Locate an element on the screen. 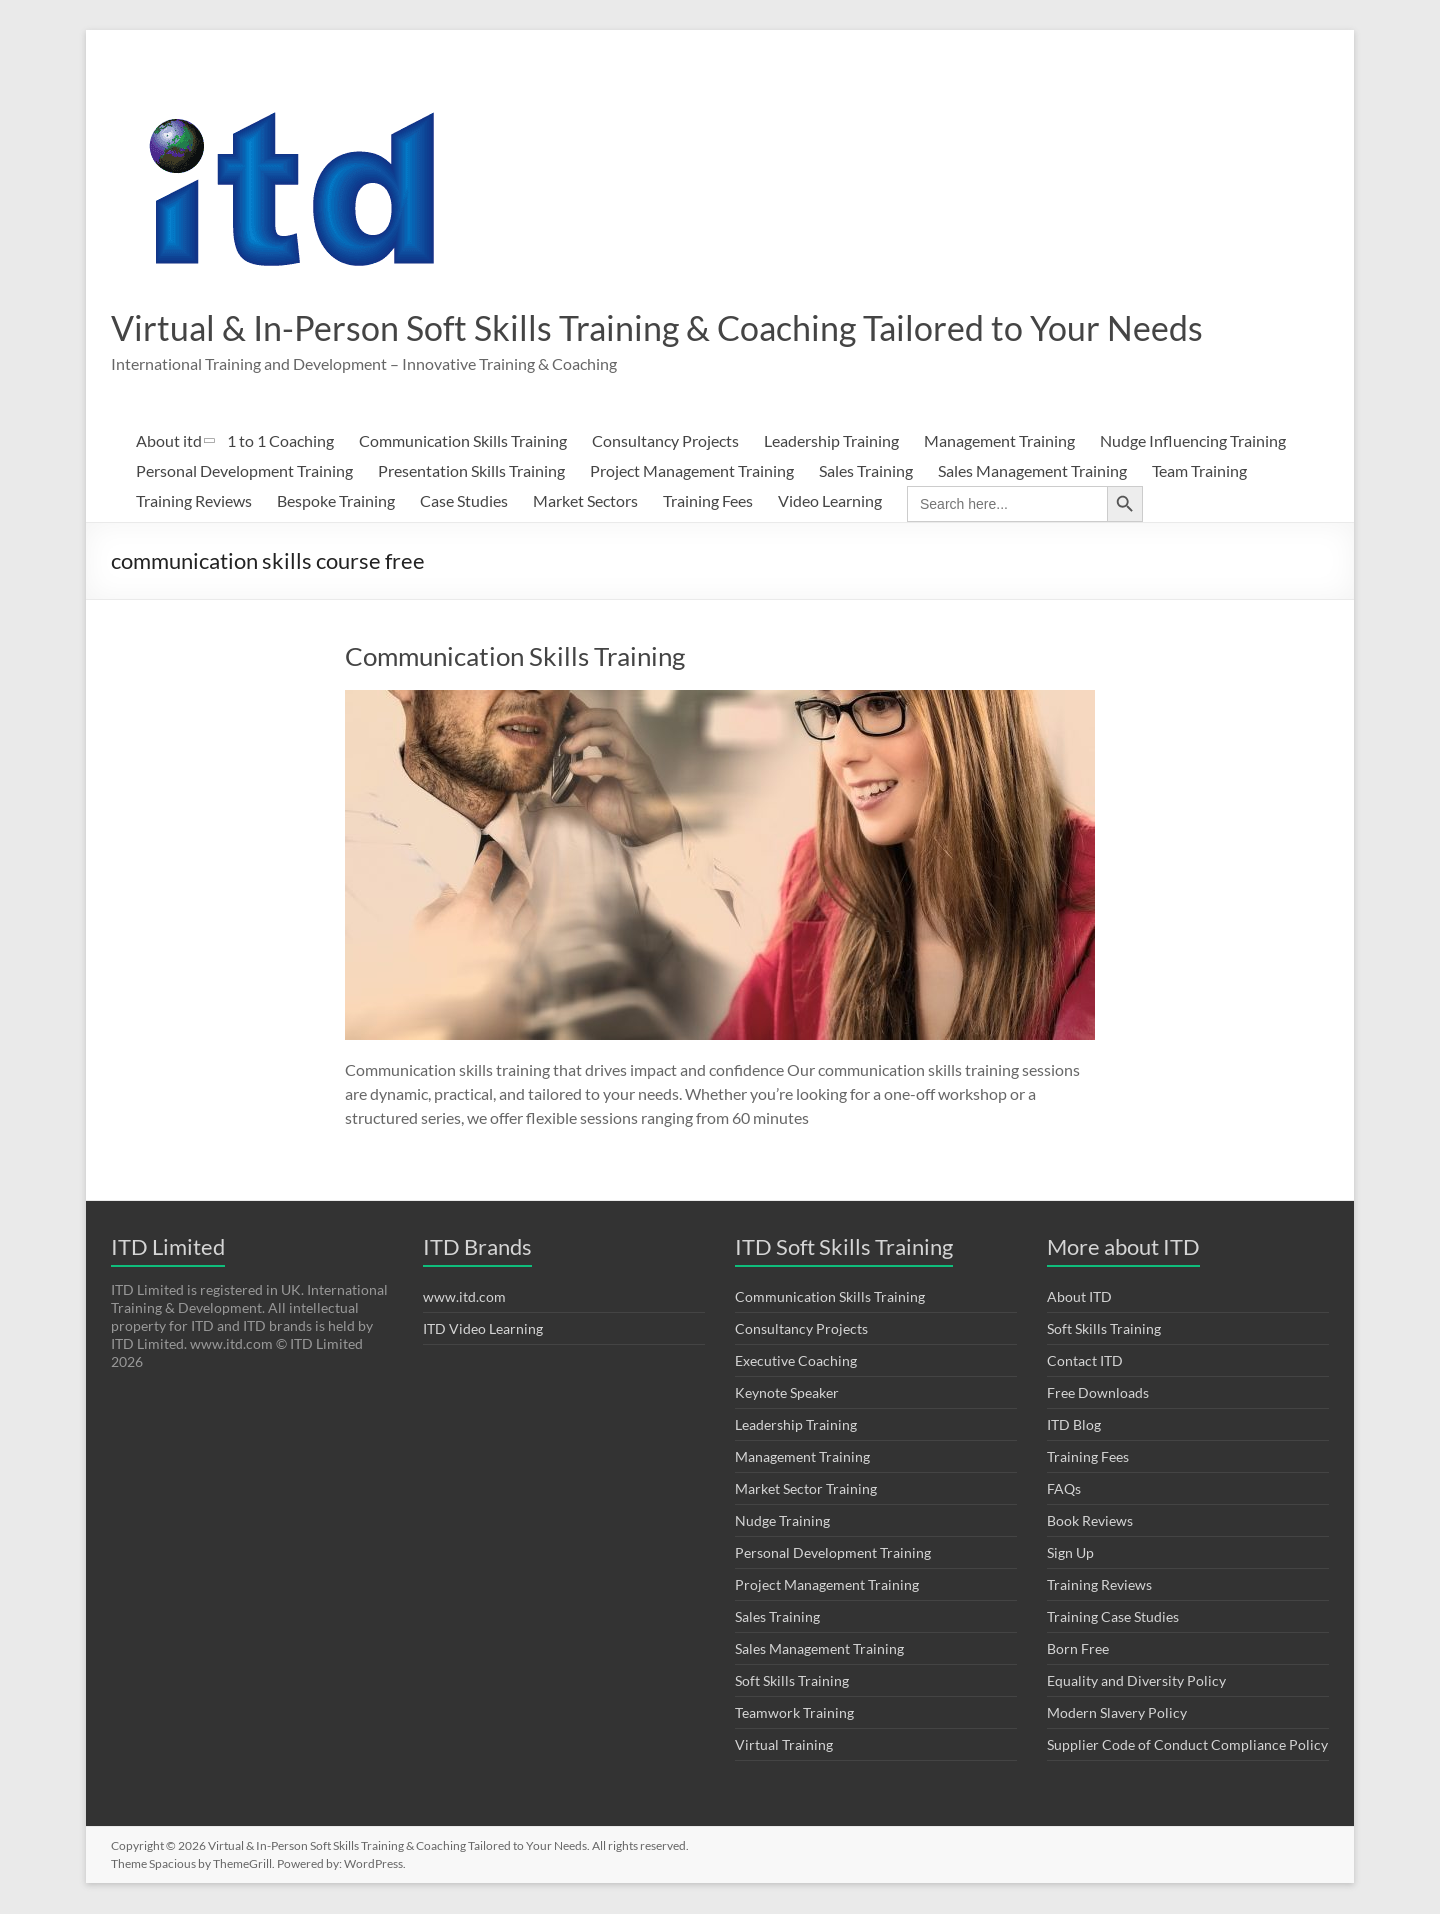 This screenshot has width=1440, height=1914. Executive Coaching is located at coordinates (796, 1361).